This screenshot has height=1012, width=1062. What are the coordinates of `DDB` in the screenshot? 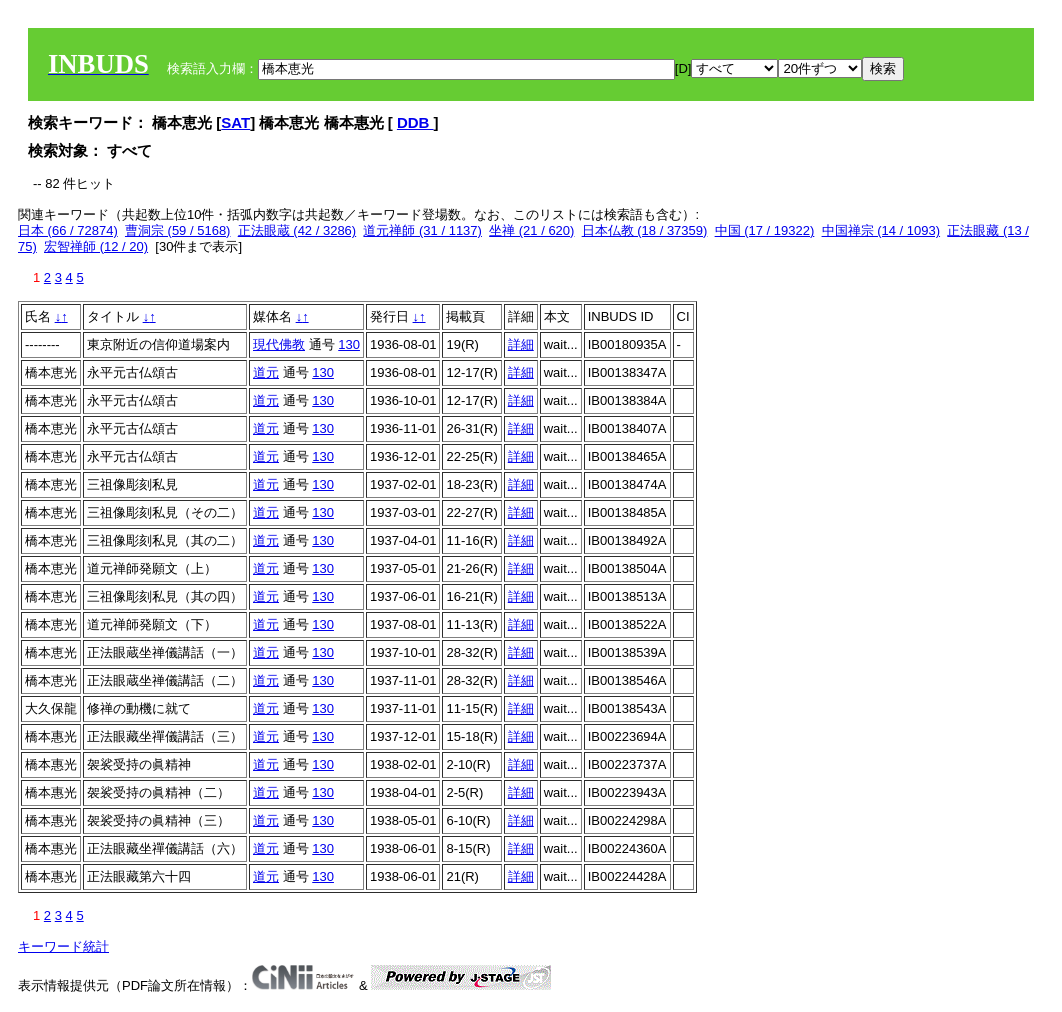 It's located at (415, 122).